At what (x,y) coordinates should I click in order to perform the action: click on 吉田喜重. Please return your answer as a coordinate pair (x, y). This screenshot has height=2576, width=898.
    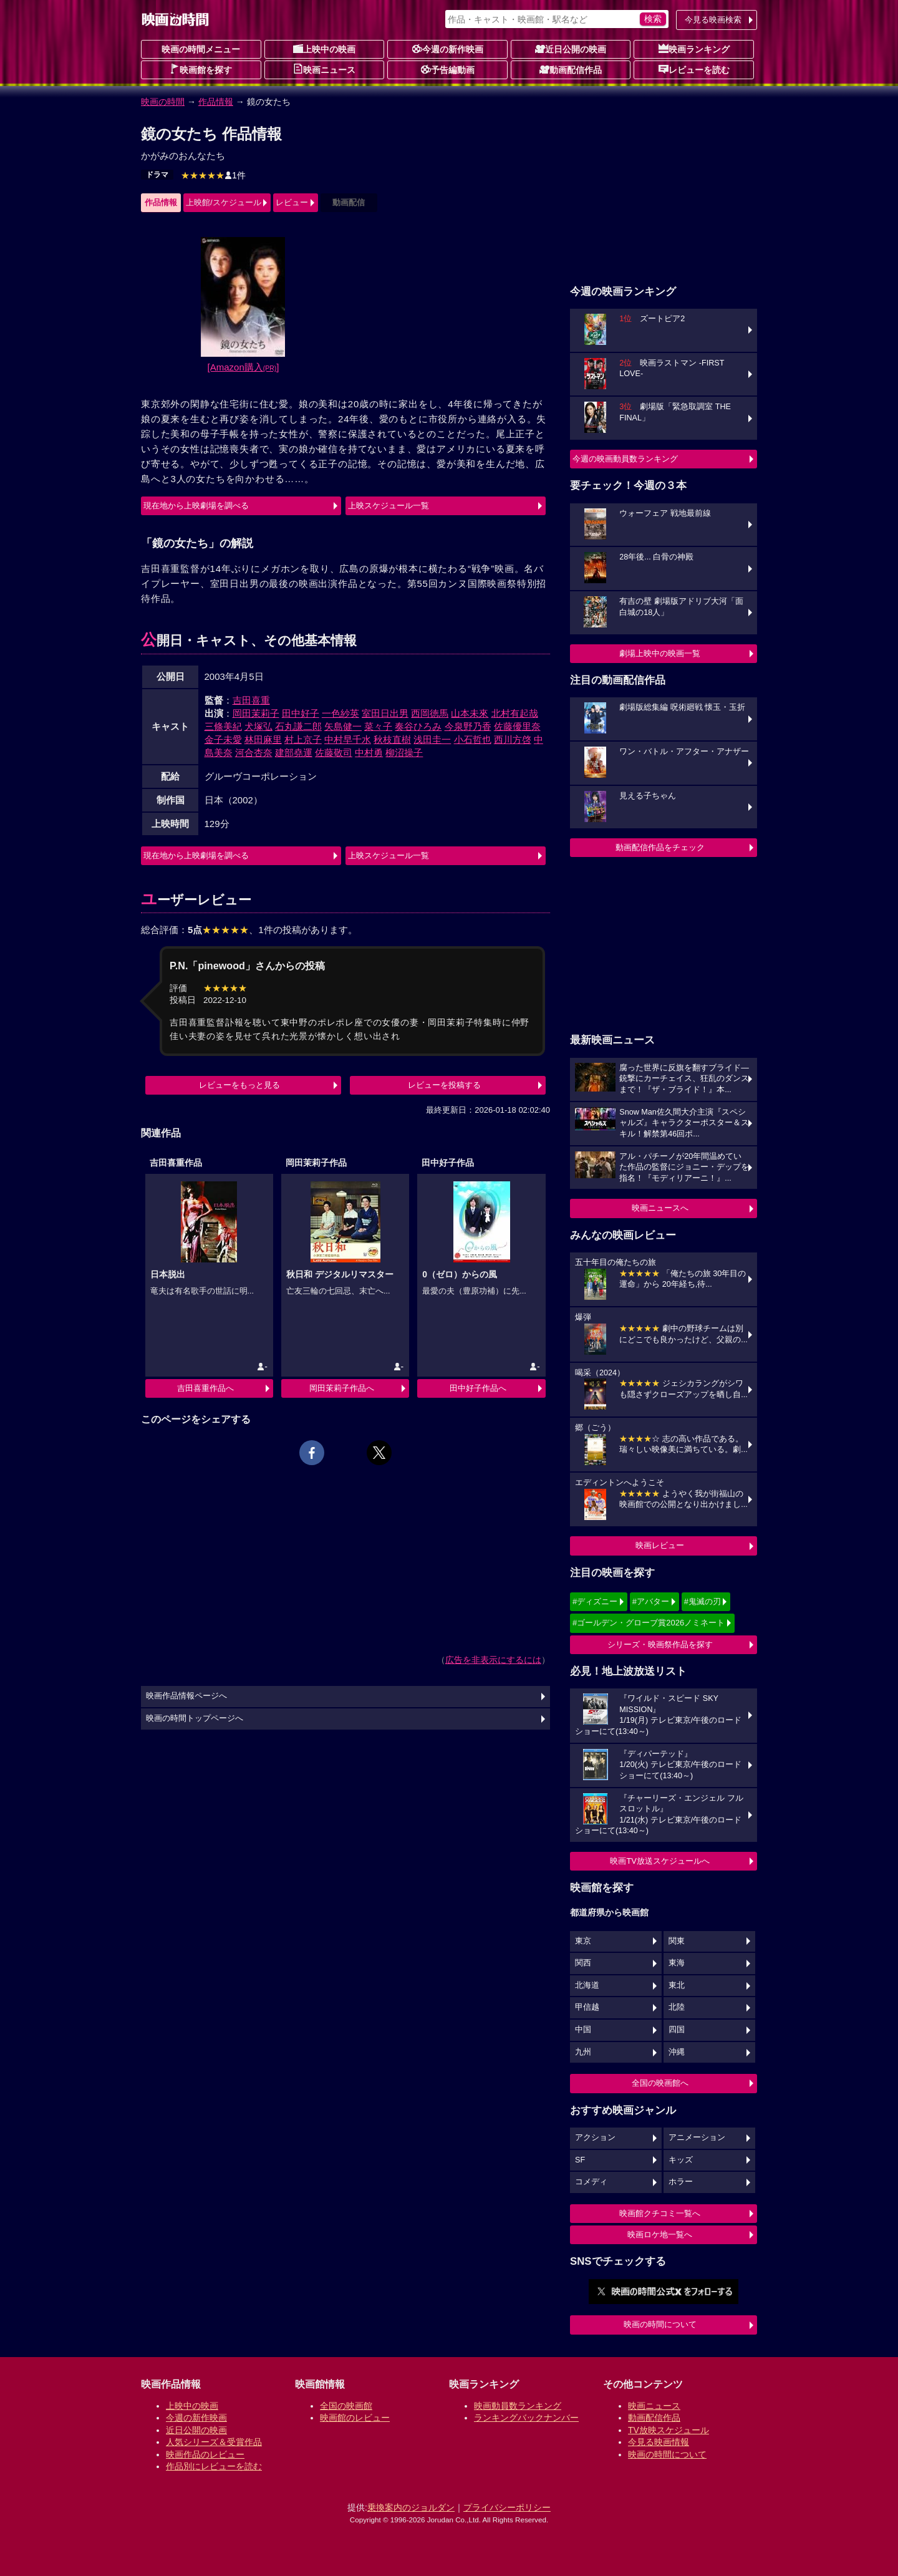
    Looking at the image, I should click on (251, 700).